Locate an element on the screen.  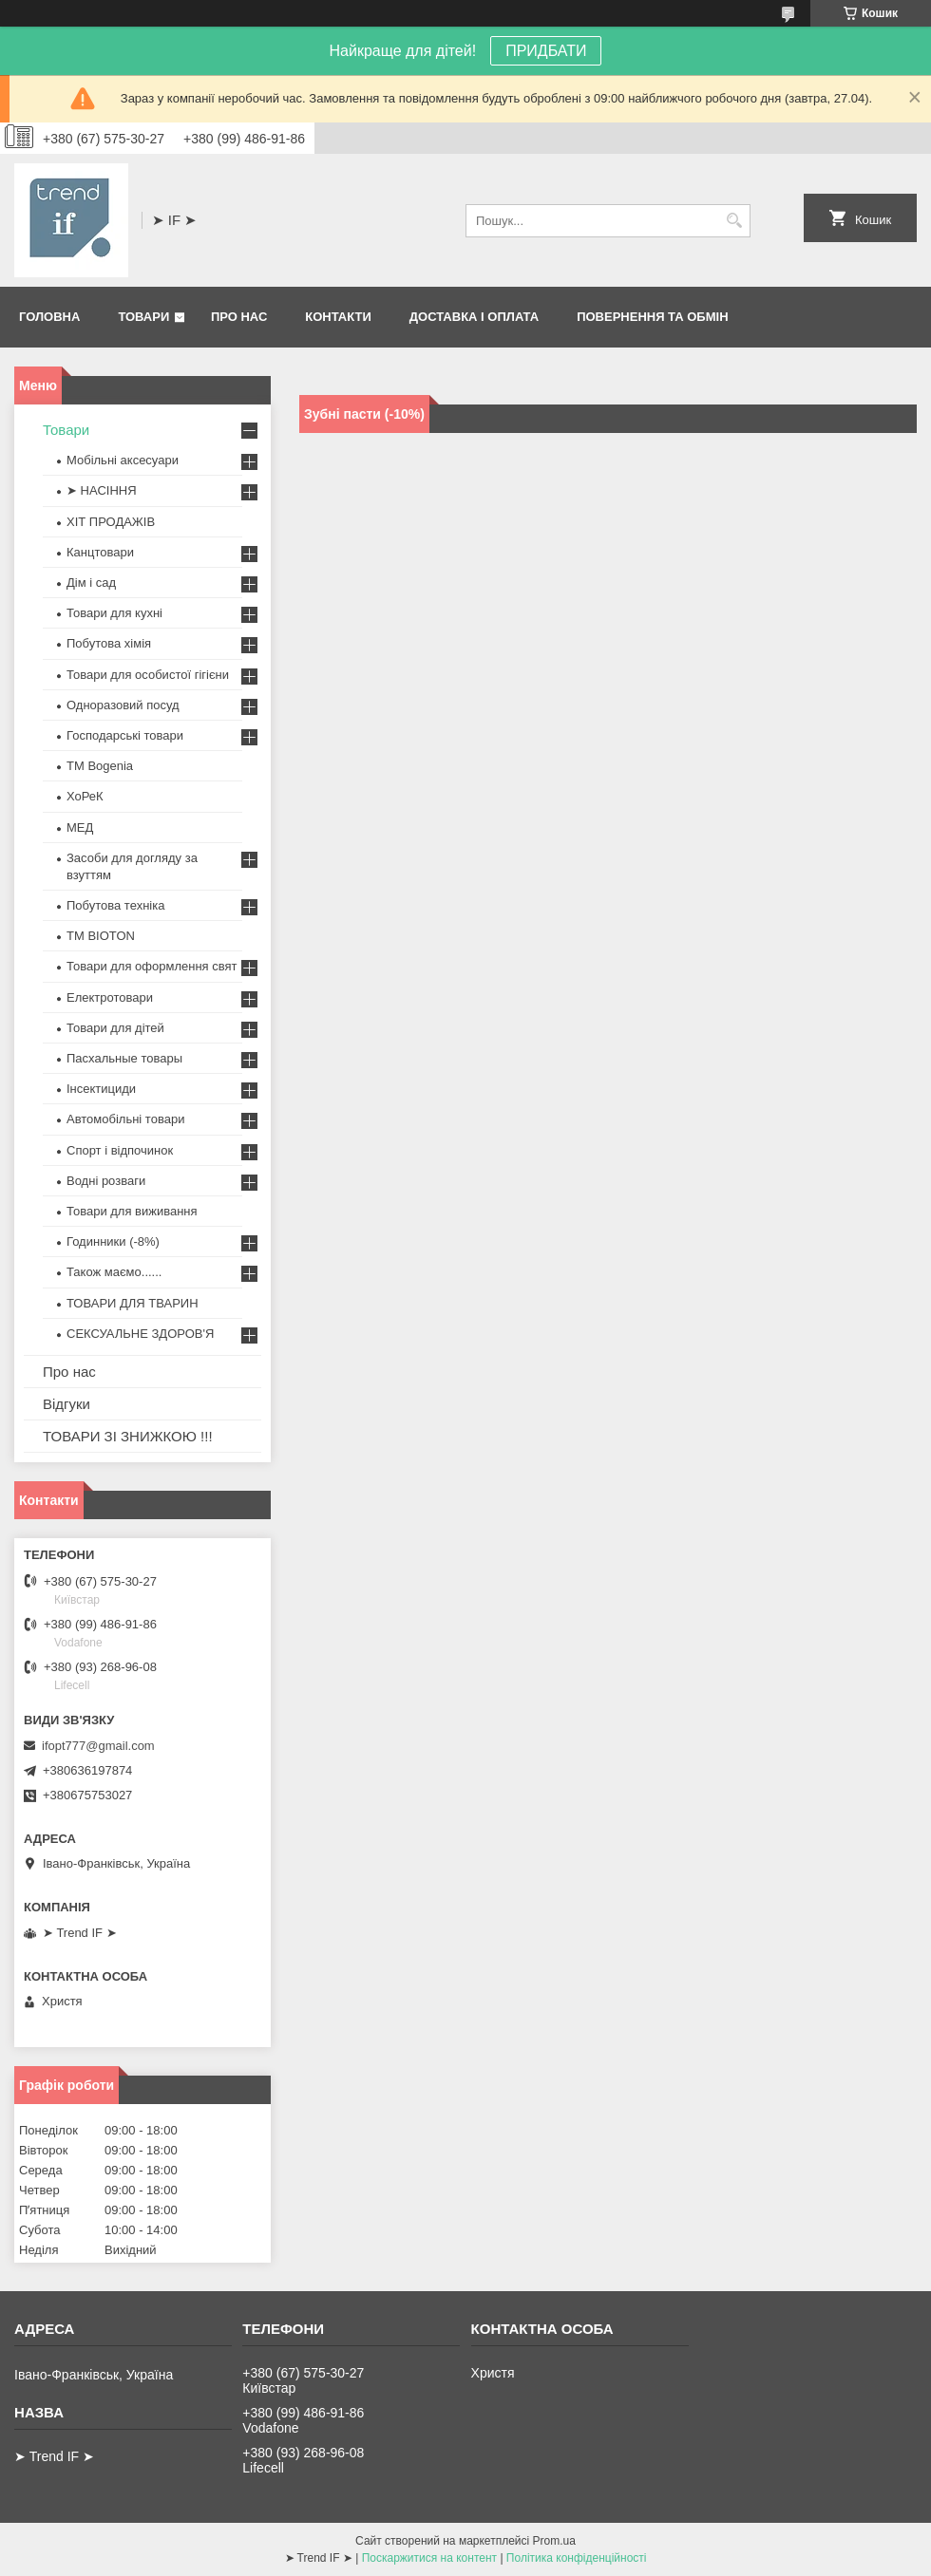
СЕКСУАЛЬНЕ ЗДОРОВ'Я is located at coordinates (140, 1333).